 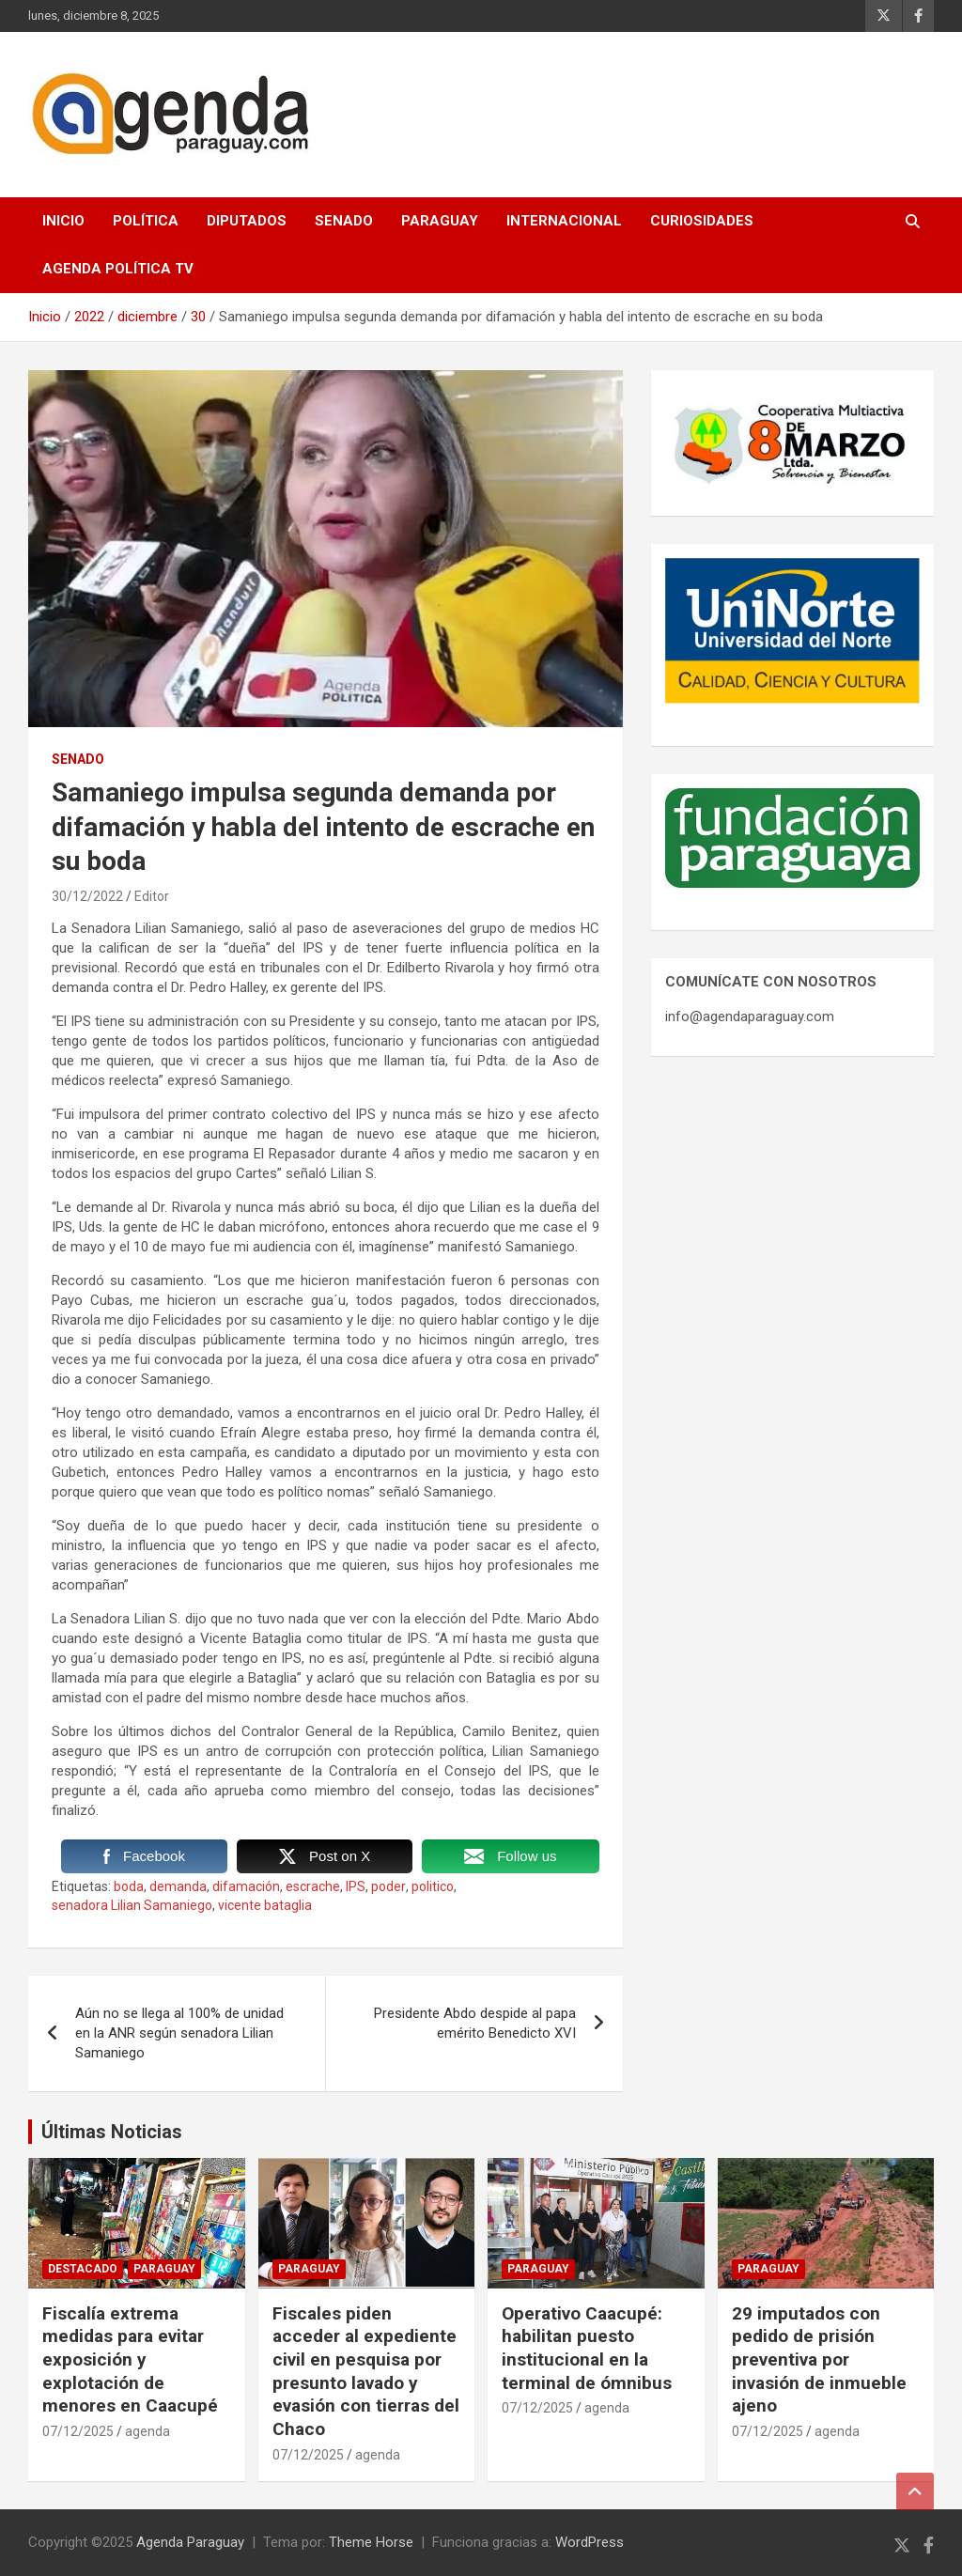 What do you see at coordinates (87, 896) in the screenshot?
I see `30/12/2022` at bounding box center [87, 896].